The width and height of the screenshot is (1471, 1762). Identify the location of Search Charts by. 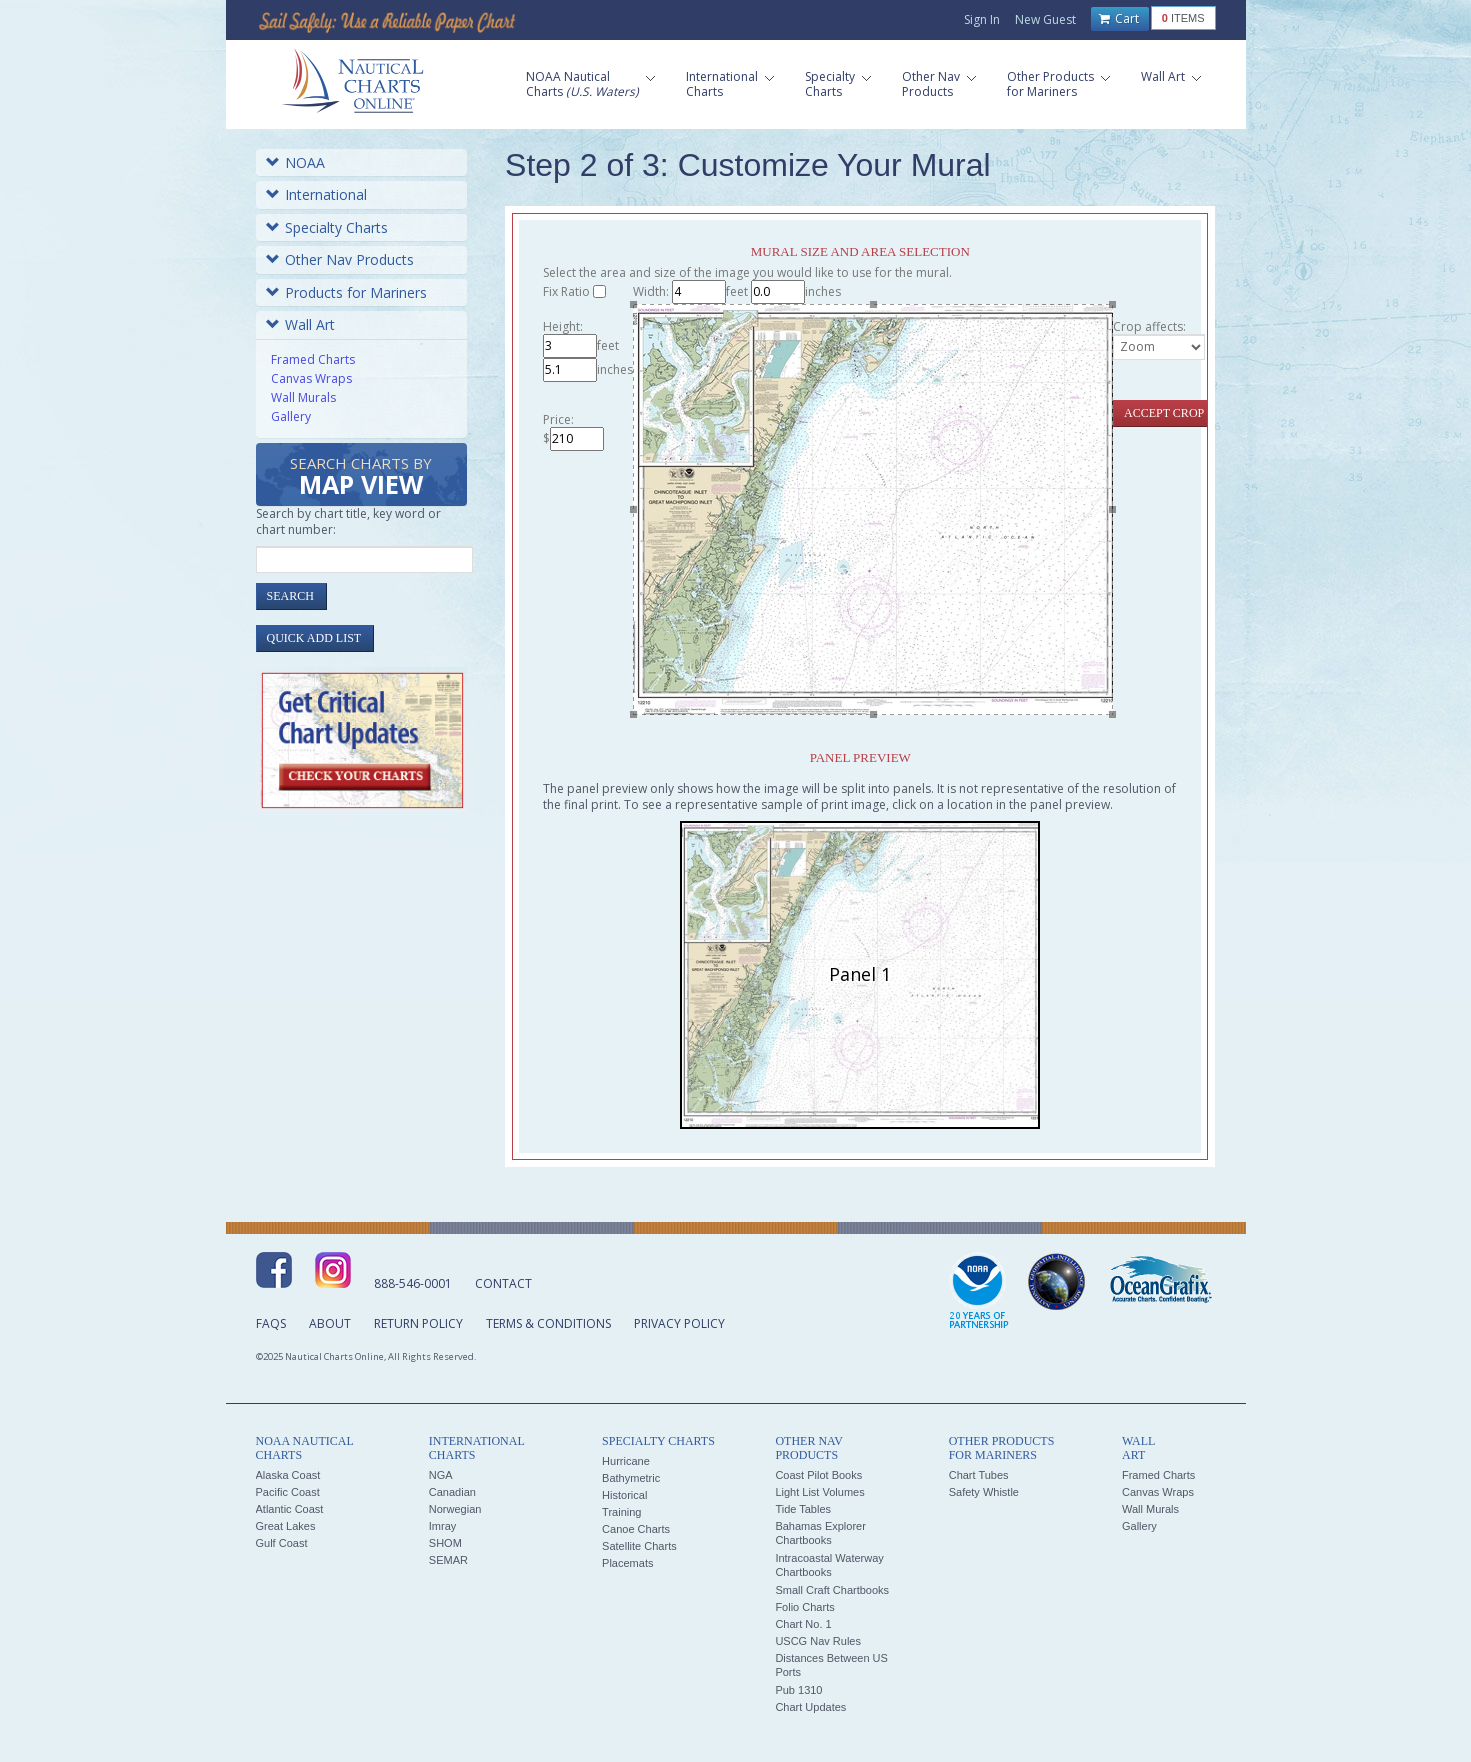
(361, 477).